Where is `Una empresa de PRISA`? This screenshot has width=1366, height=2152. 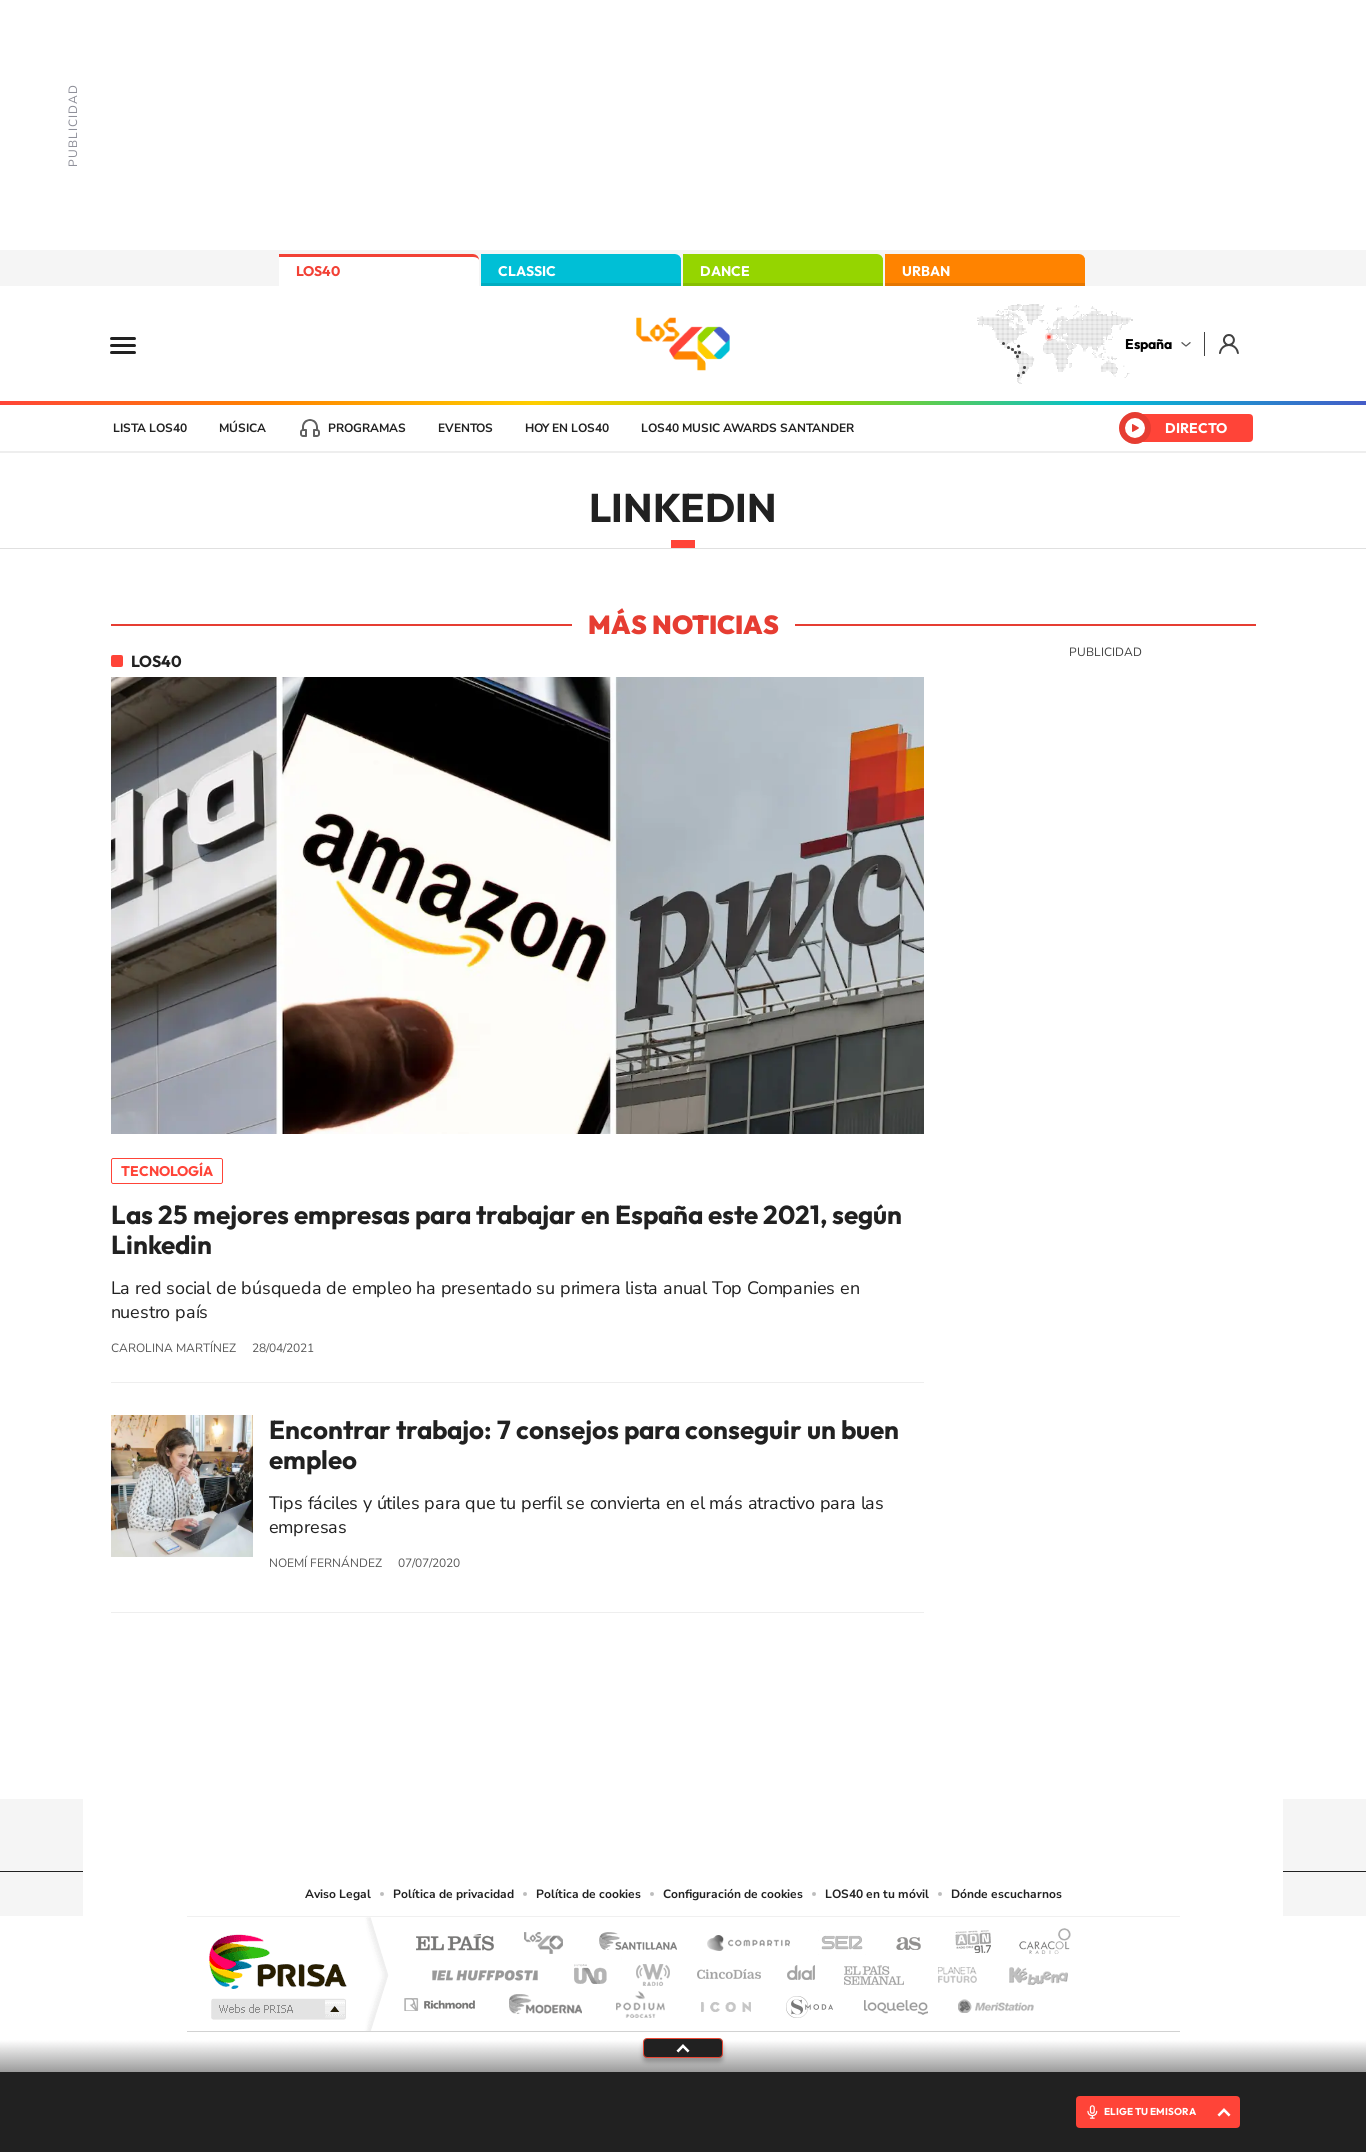 Una empresa de PRISA is located at coordinates (277, 1960).